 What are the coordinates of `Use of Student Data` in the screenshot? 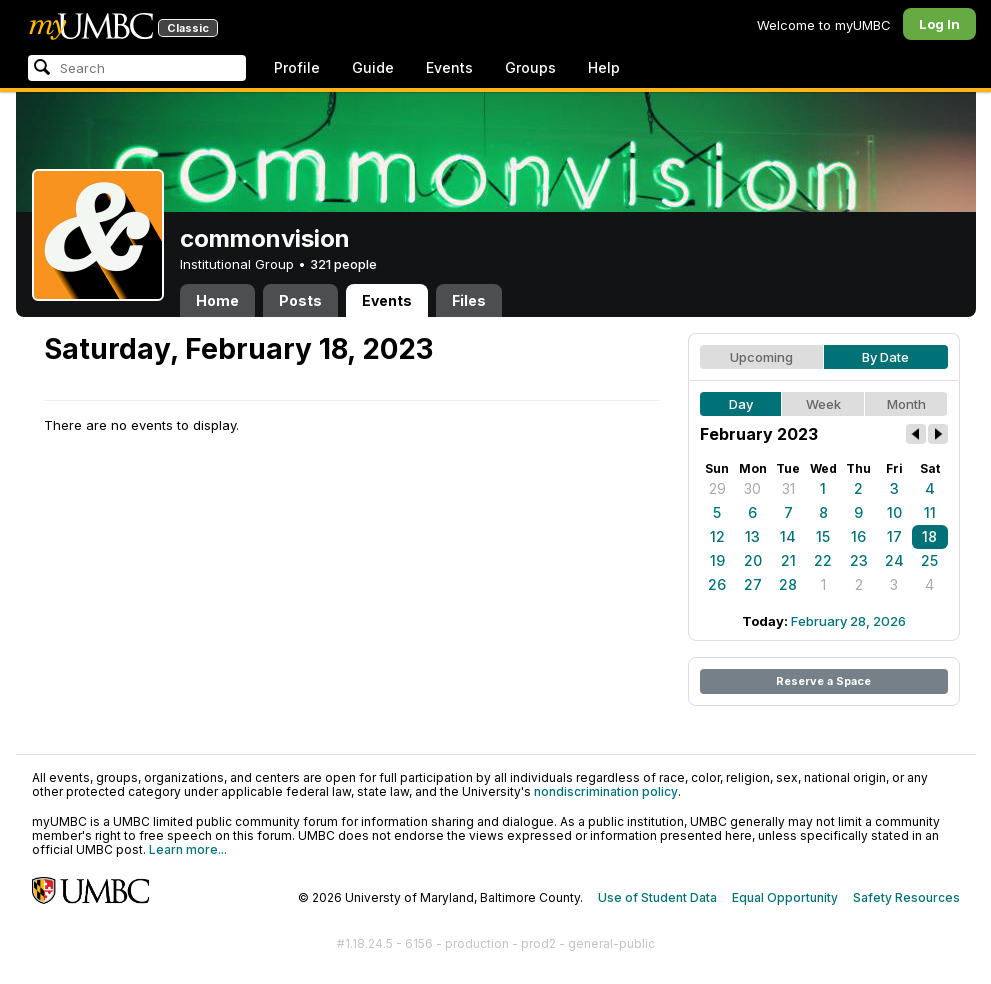 It's located at (657, 897).